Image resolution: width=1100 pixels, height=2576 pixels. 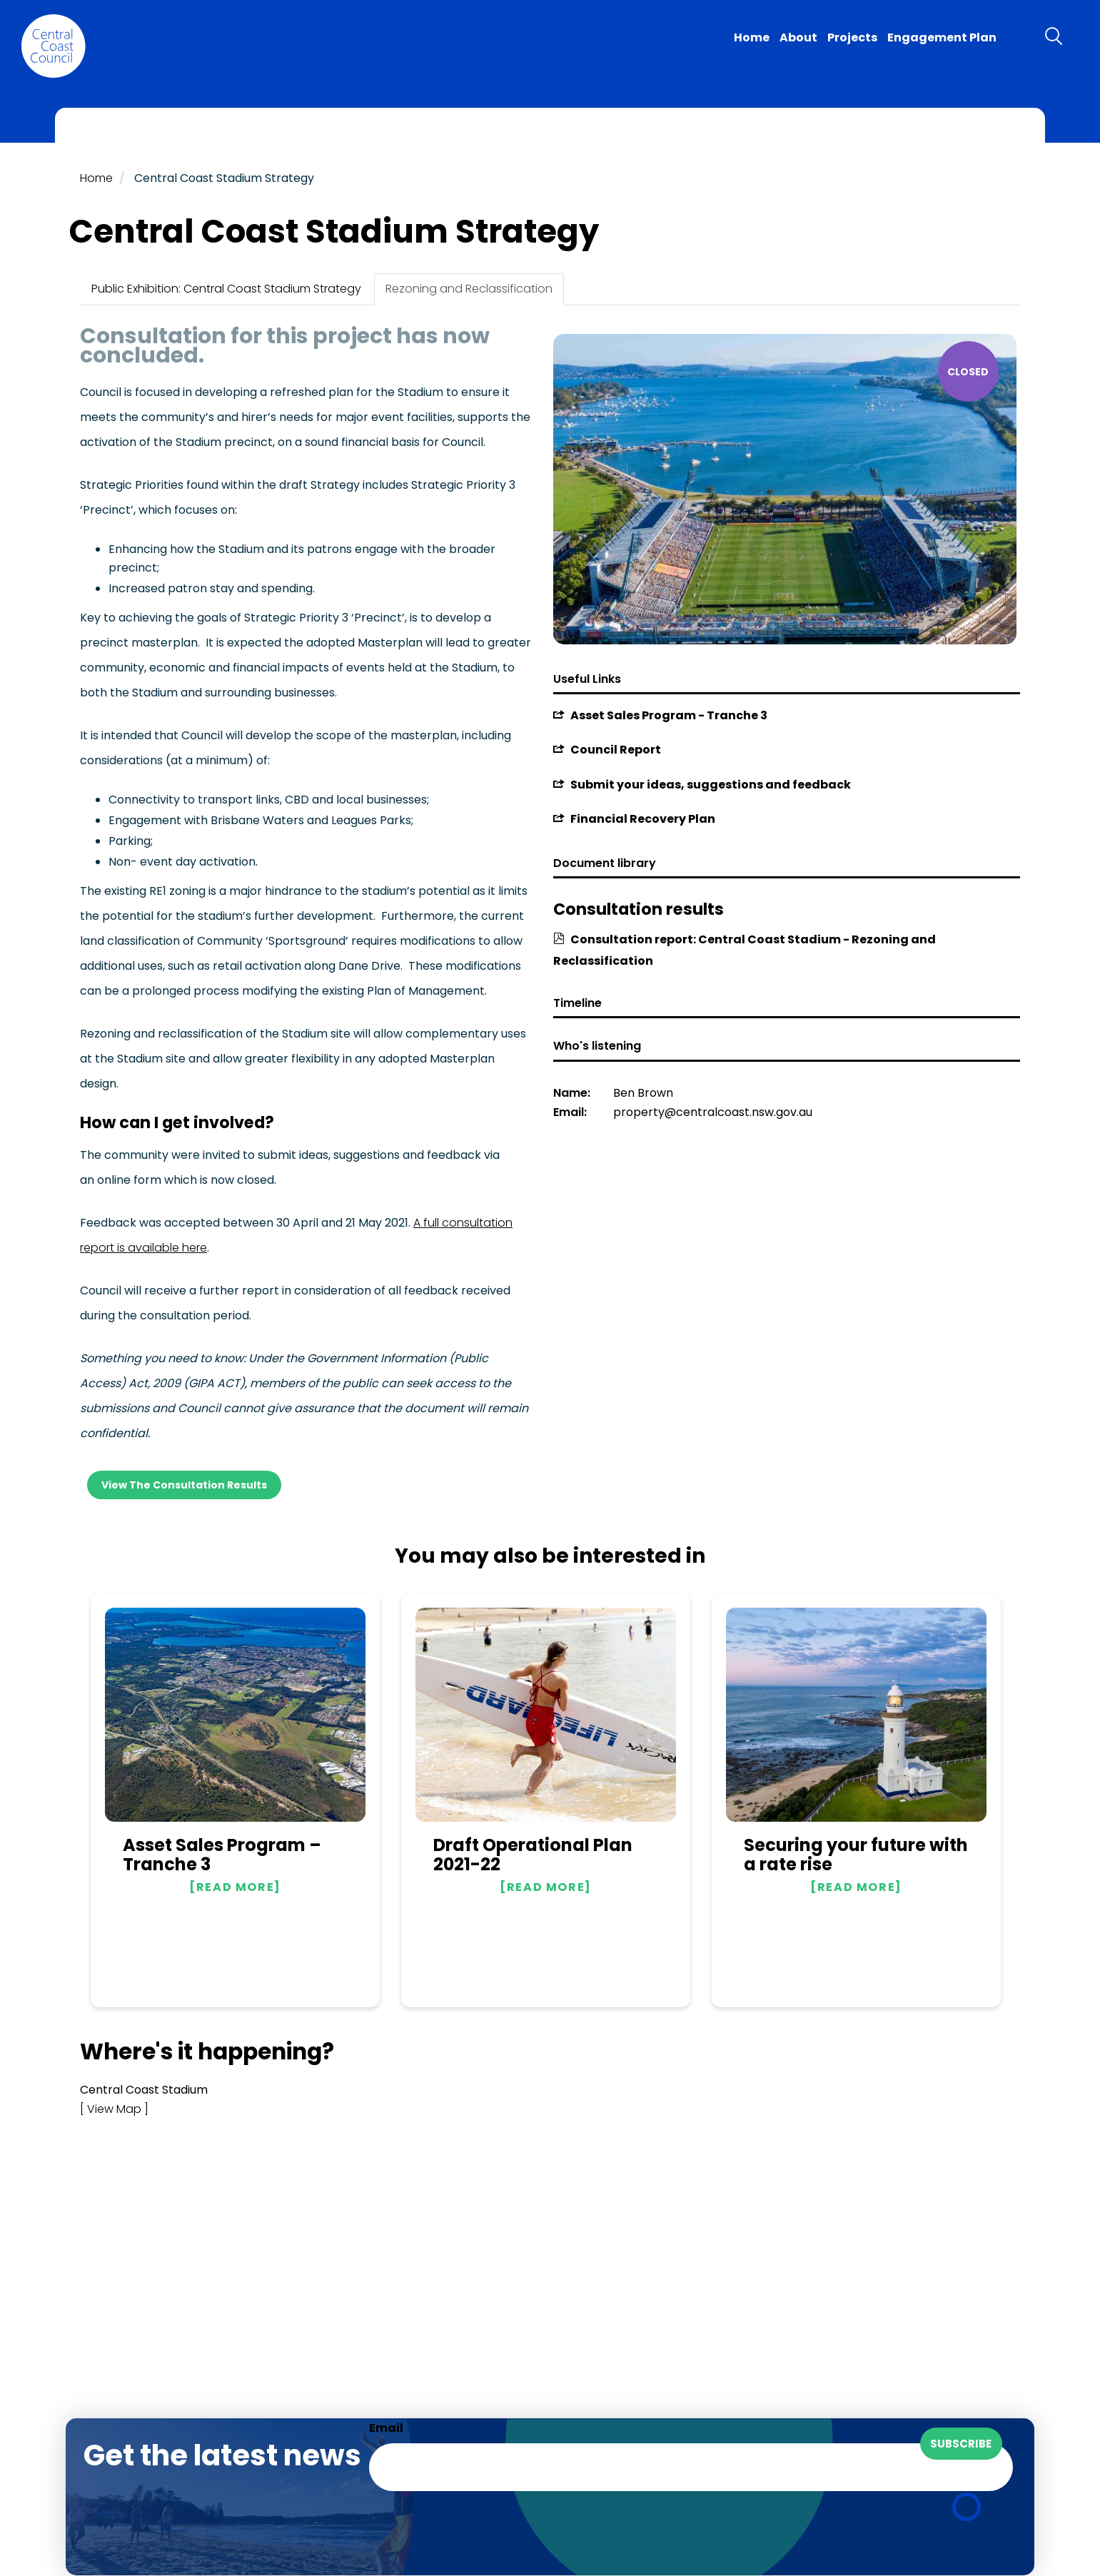 I want to click on Public Exhibition: Central Coast Stadium Strategy, so click(x=226, y=288).